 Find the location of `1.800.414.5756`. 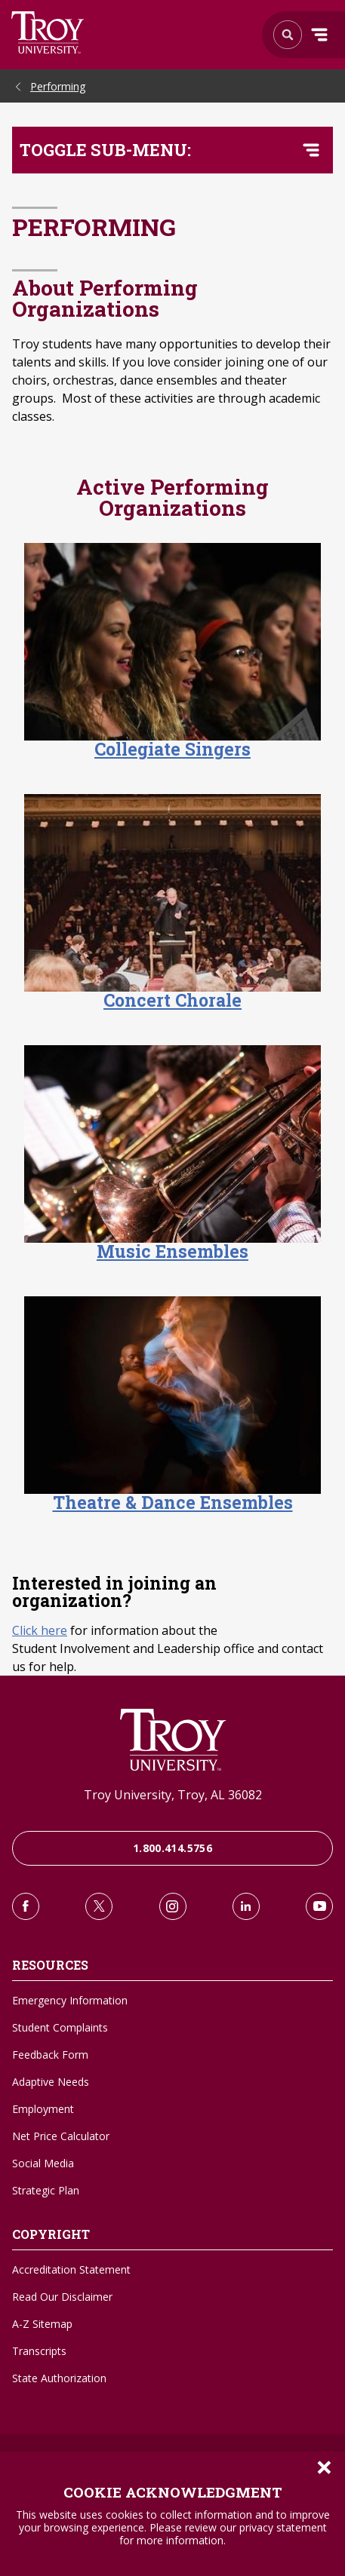

1.800.414.5756 is located at coordinates (172, 1848).